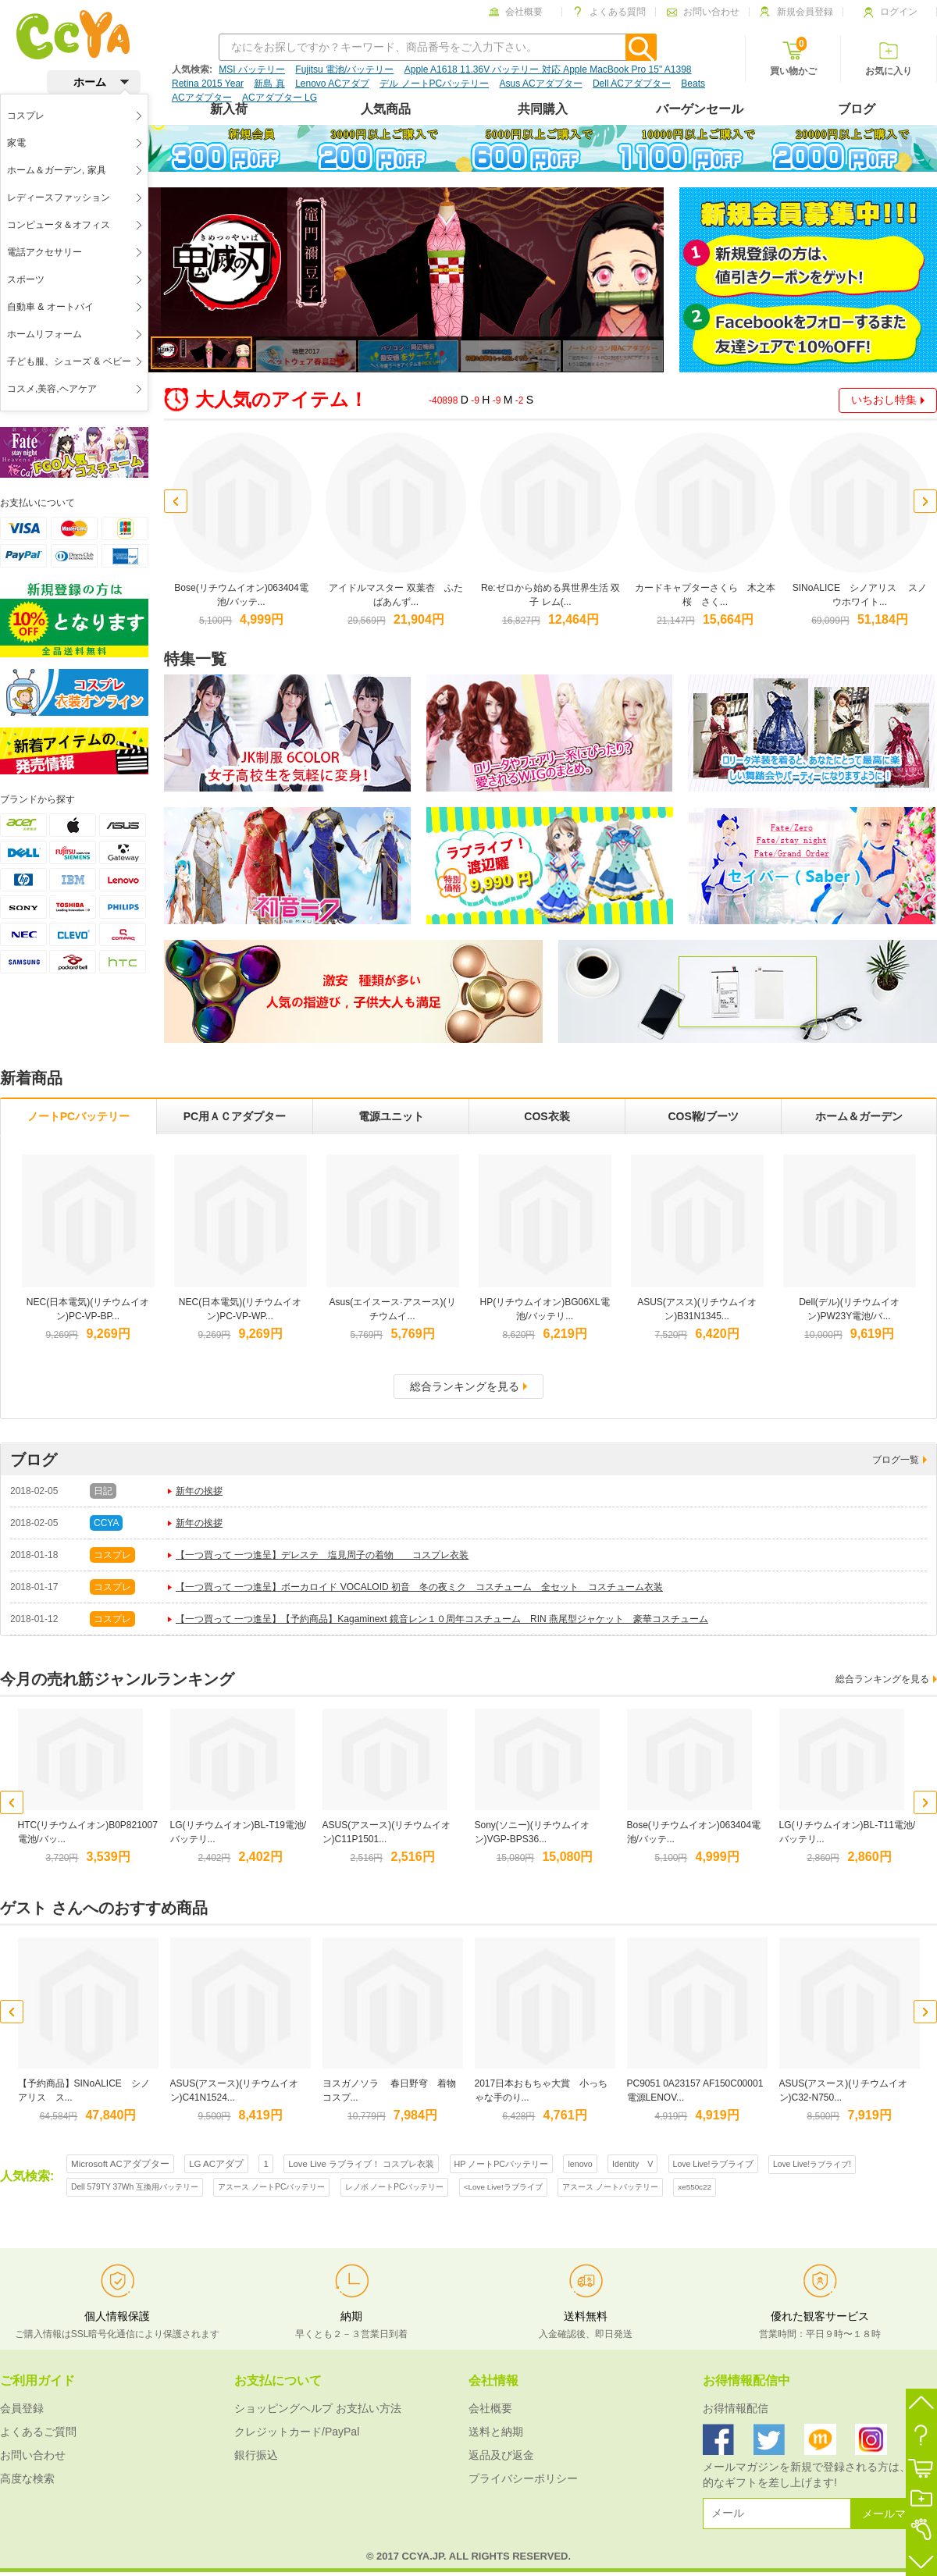 This screenshot has width=937, height=2576. What do you see at coordinates (609, 11) in the screenshot?
I see `よくある質問` at bounding box center [609, 11].